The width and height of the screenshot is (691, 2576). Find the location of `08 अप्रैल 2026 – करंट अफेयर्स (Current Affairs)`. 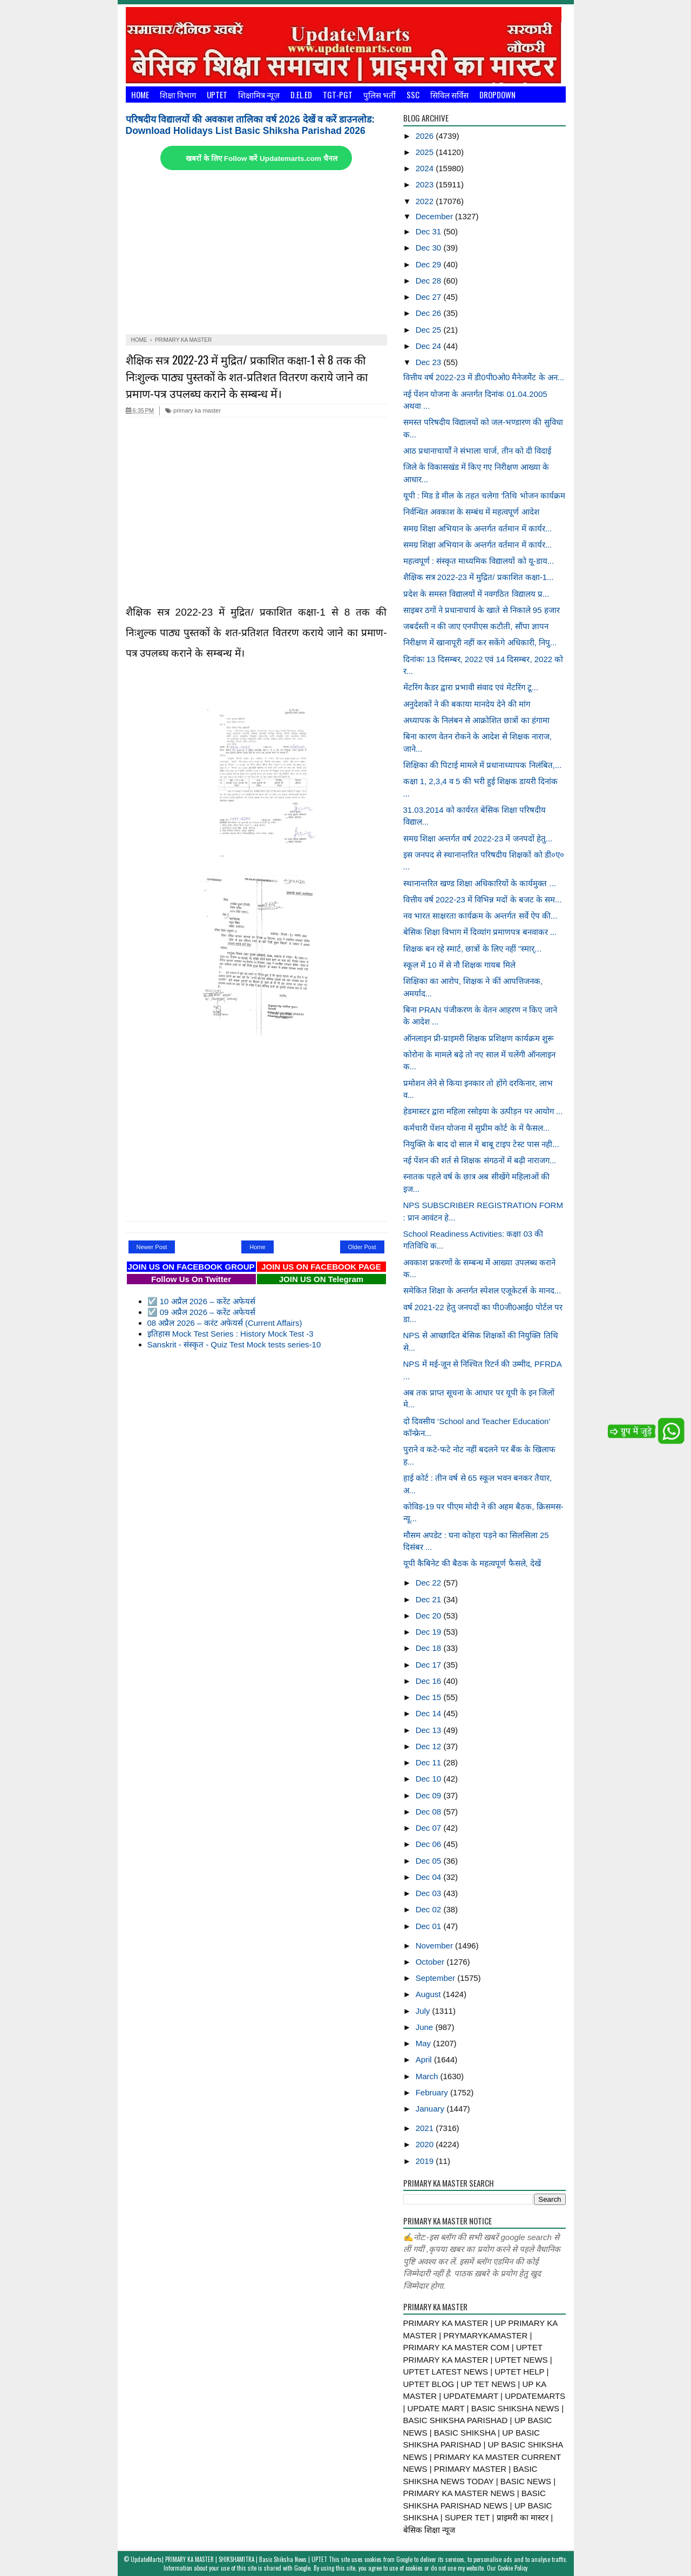

08 अप्रैल 2026 – करंट अफेयर्स (Current Affairs) is located at coordinates (224, 1322).